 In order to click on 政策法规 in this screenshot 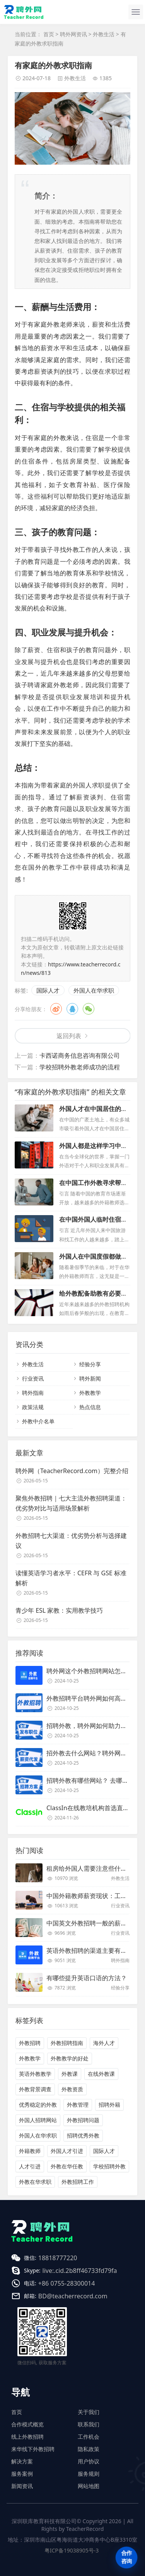, I will do `click(33, 1407)`.